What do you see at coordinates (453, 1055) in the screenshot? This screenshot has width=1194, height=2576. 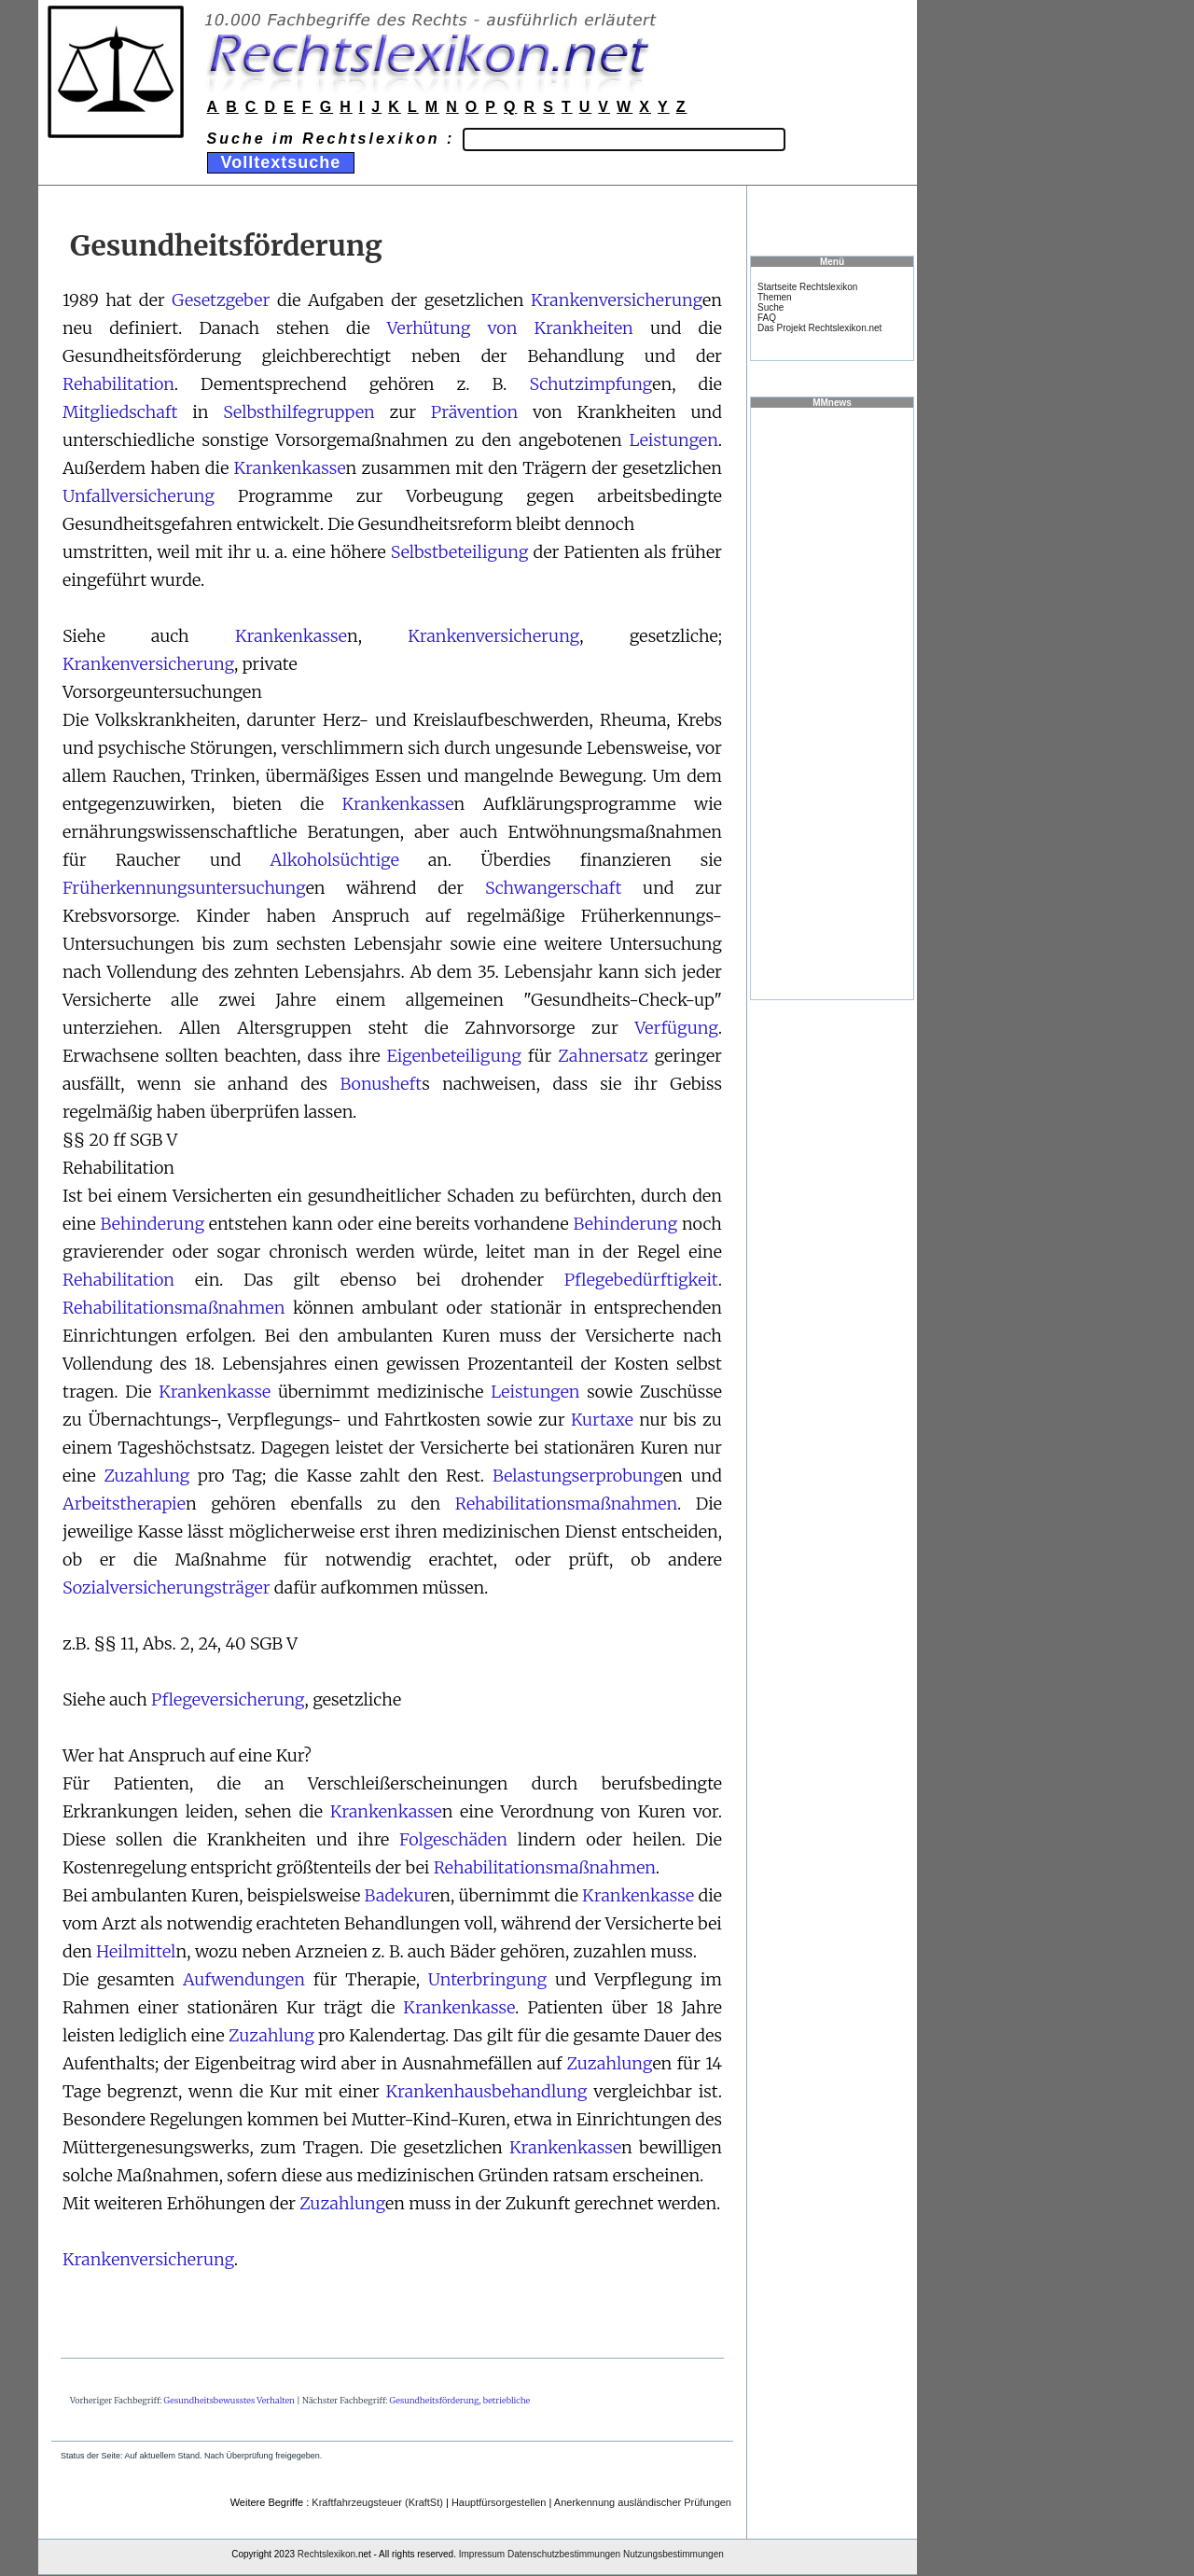 I see `Eigenbeteiligung` at bounding box center [453, 1055].